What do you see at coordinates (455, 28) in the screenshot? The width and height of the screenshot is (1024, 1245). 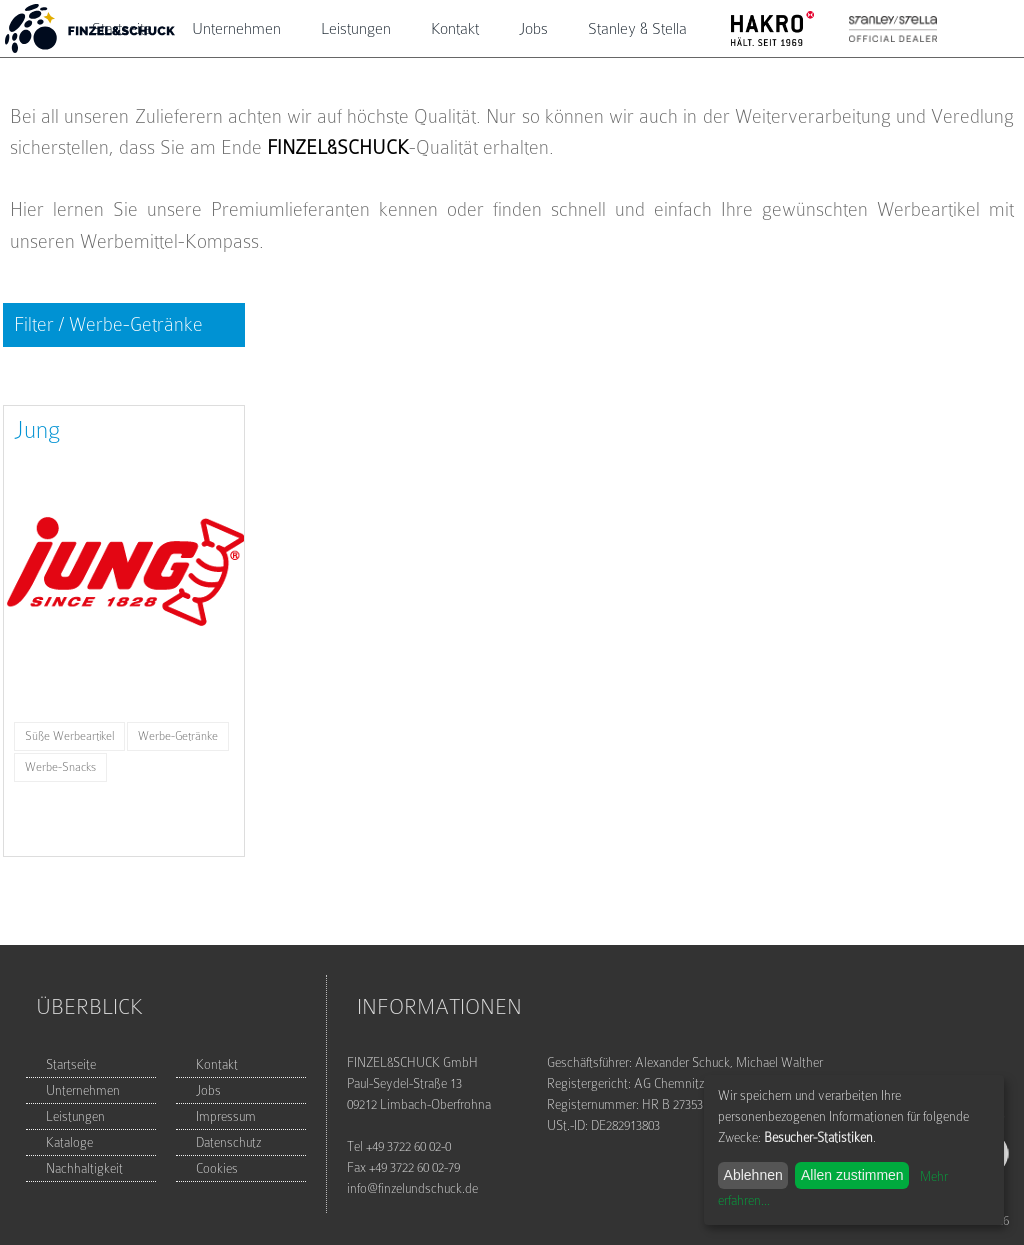 I see `Kontakt` at bounding box center [455, 28].